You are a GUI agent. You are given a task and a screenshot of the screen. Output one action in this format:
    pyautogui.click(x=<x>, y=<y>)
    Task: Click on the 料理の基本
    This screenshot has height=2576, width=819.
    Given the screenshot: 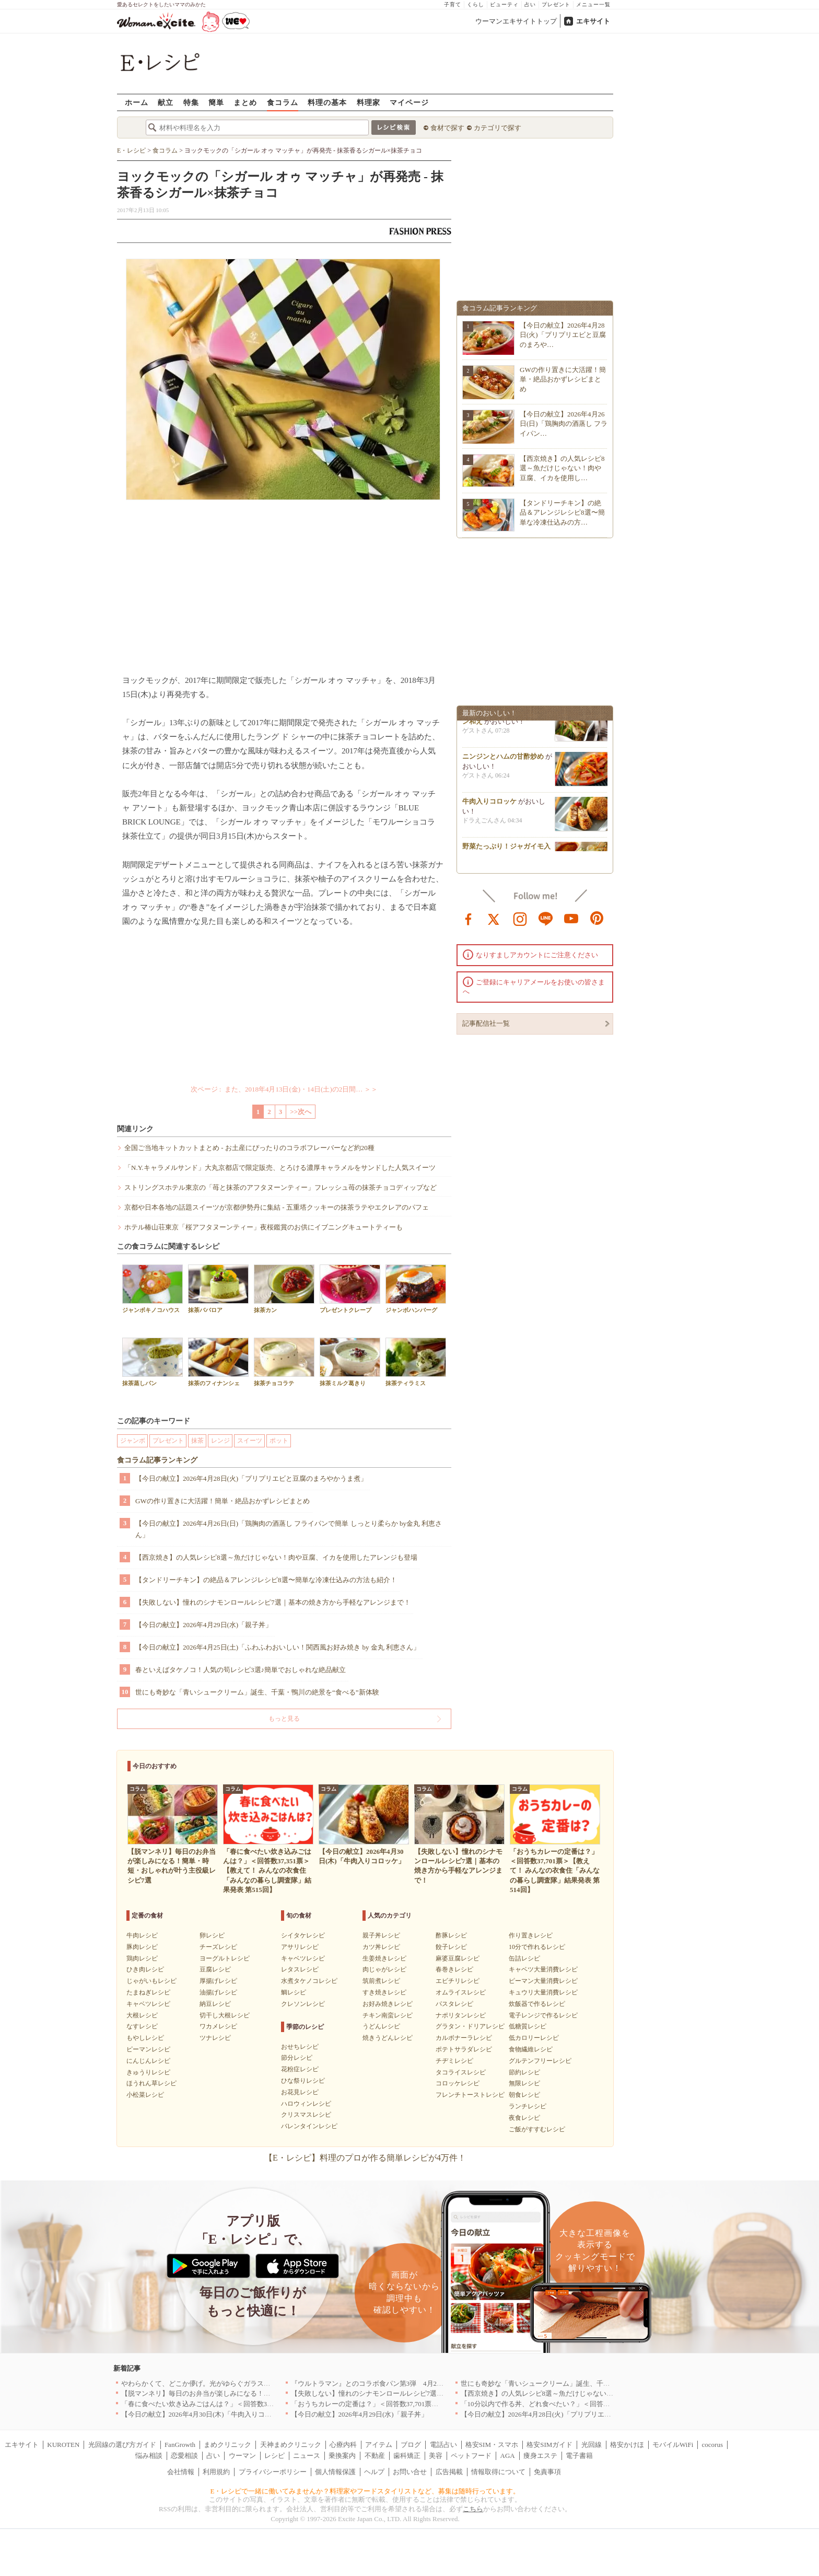 What is the action you would take?
    pyautogui.click(x=327, y=102)
    